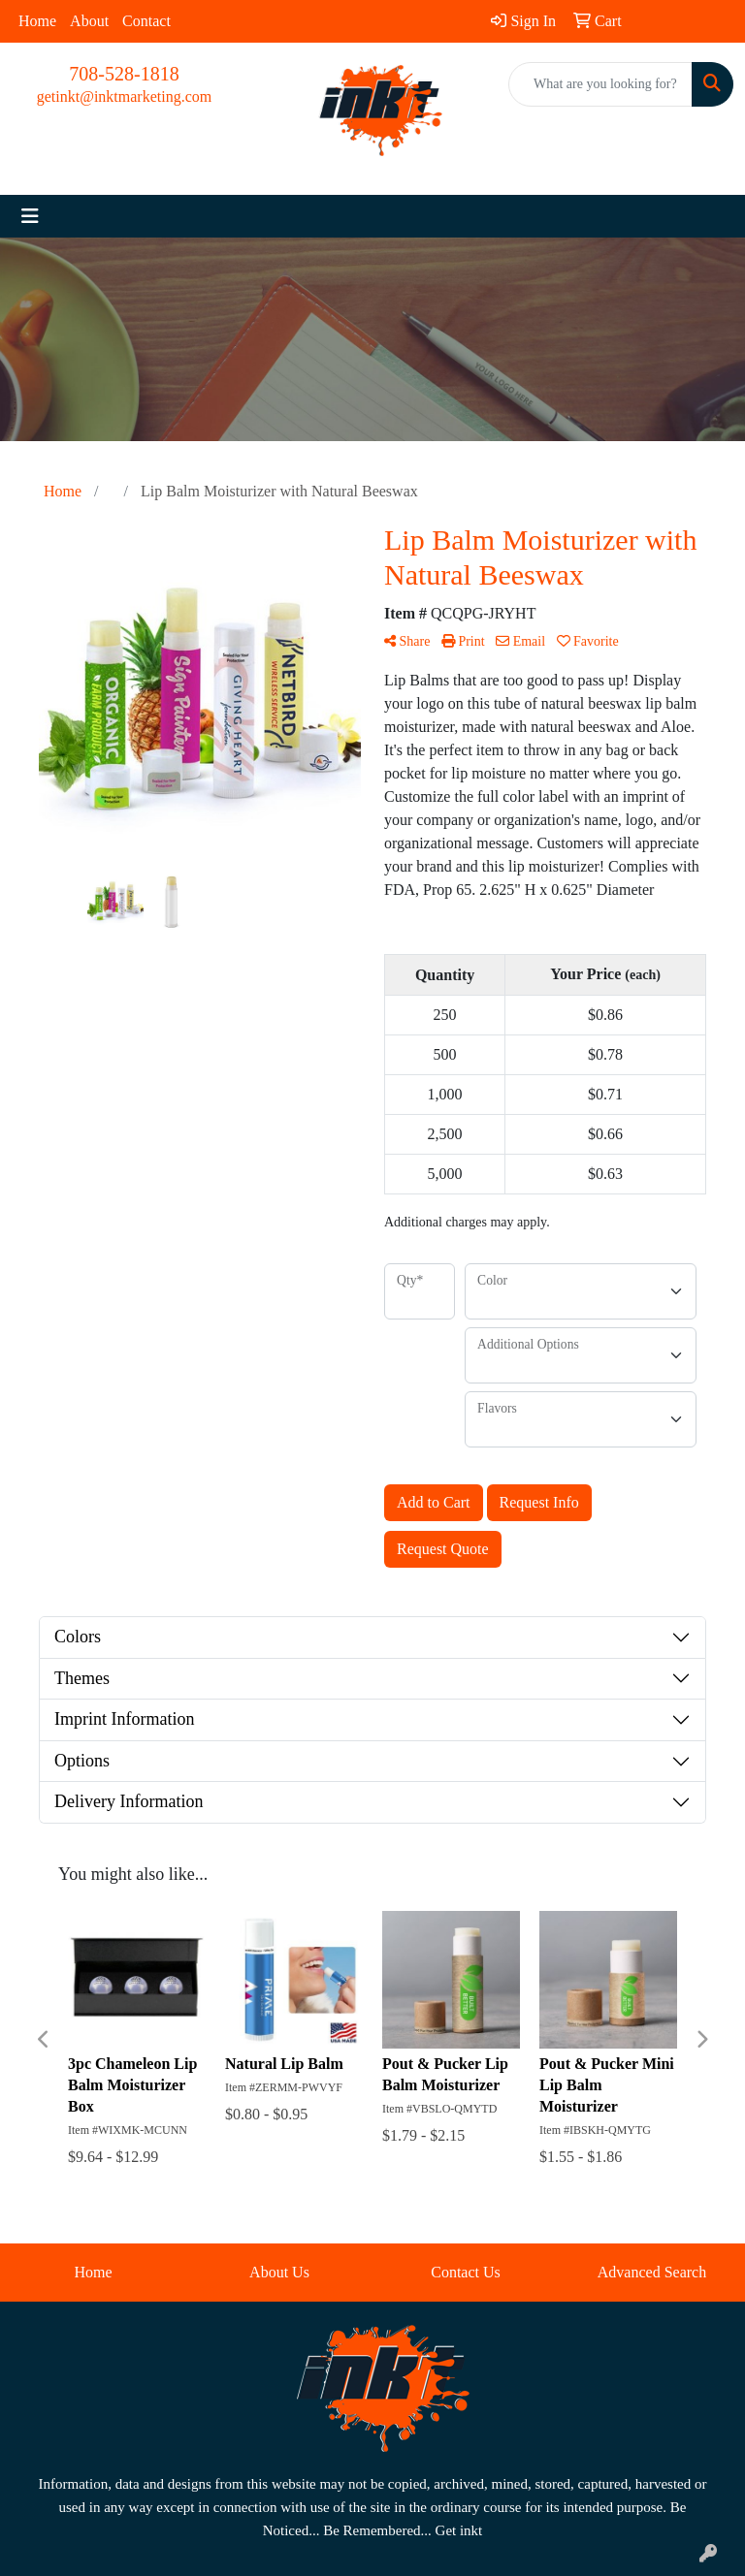  I want to click on getinkt@inktmarketing.com, so click(124, 96).